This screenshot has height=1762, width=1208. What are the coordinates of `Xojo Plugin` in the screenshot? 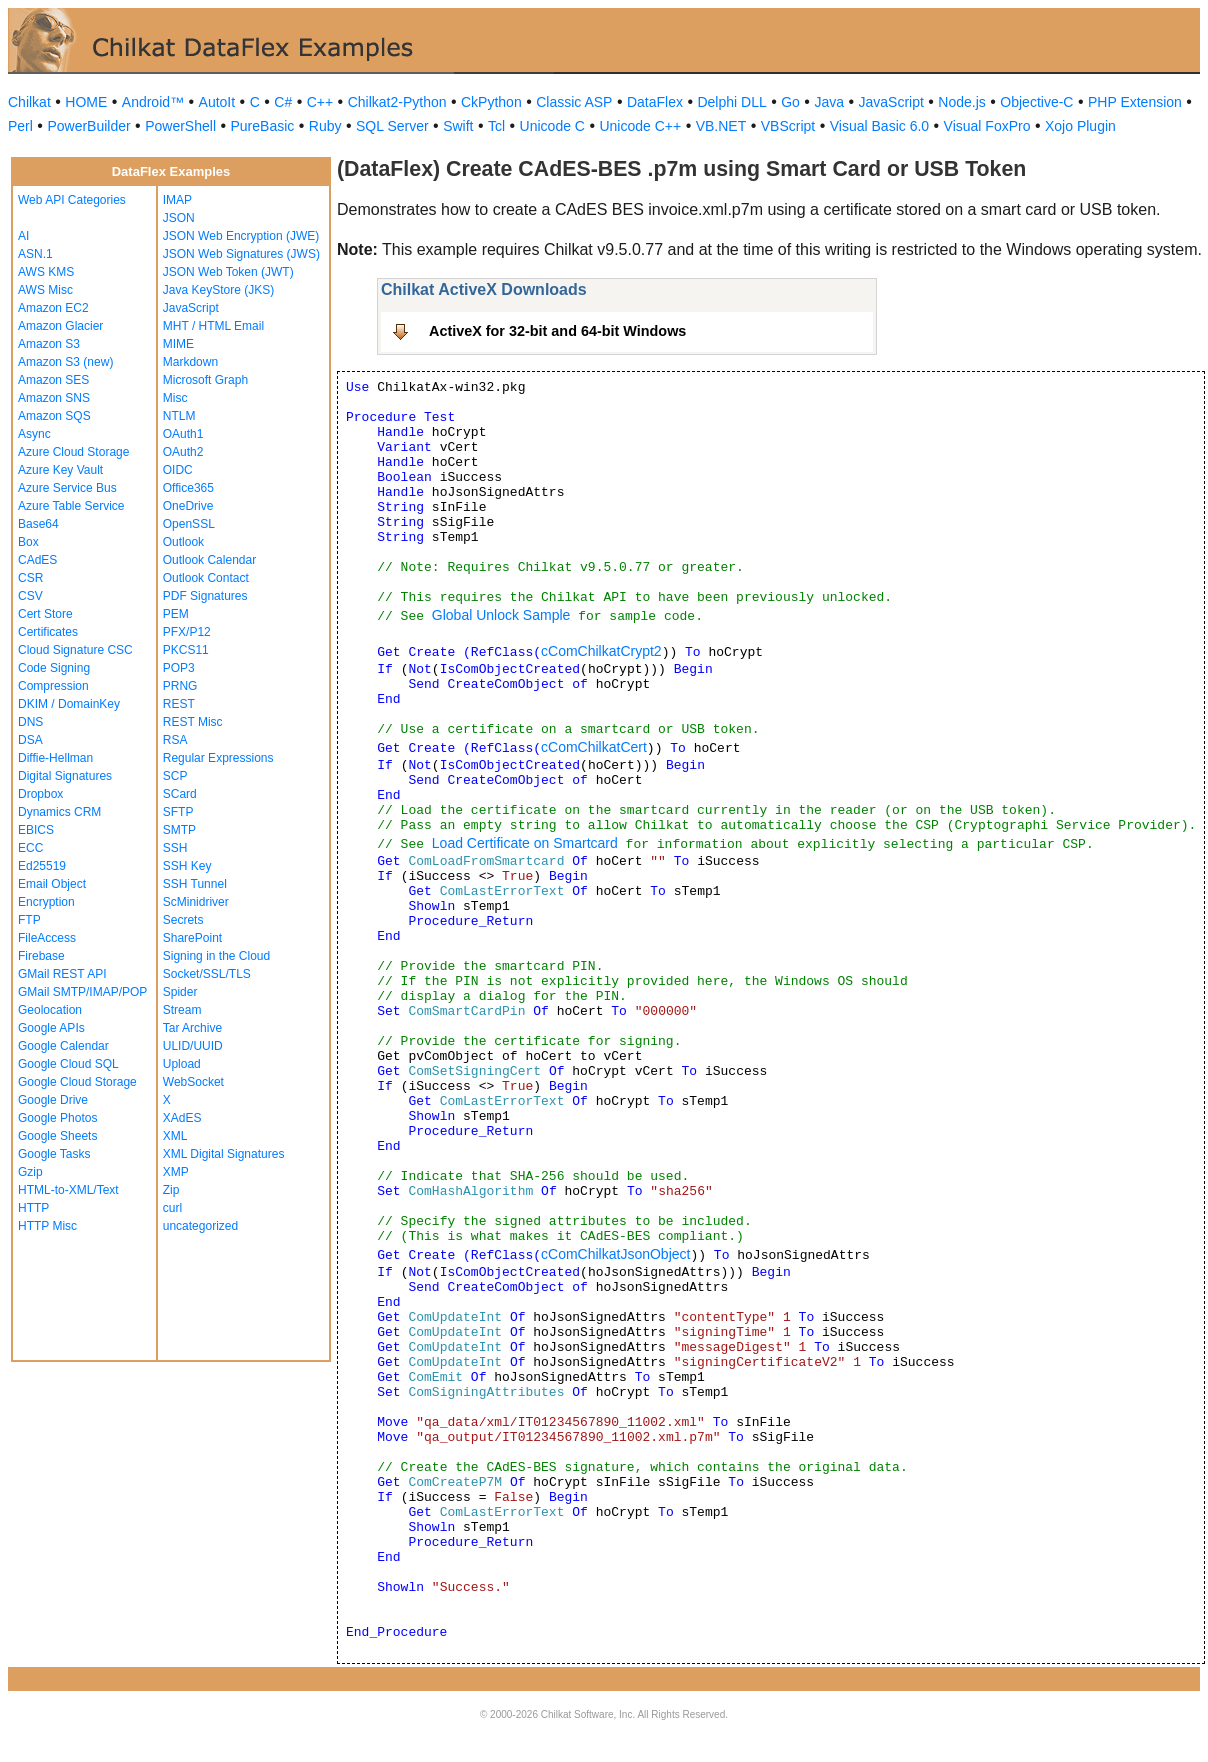 It's located at (1080, 126).